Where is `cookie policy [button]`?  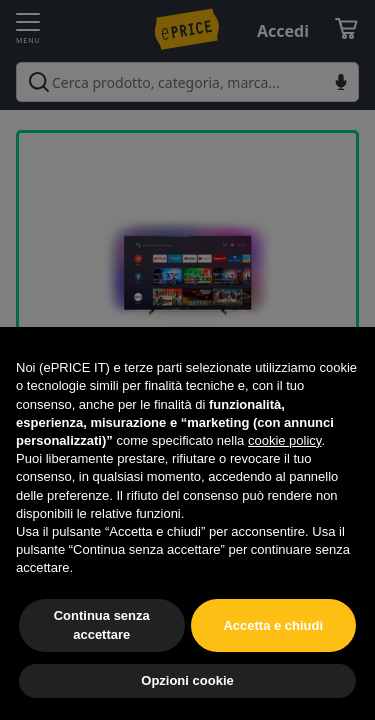 cookie policy [button] is located at coordinates (284, 440).